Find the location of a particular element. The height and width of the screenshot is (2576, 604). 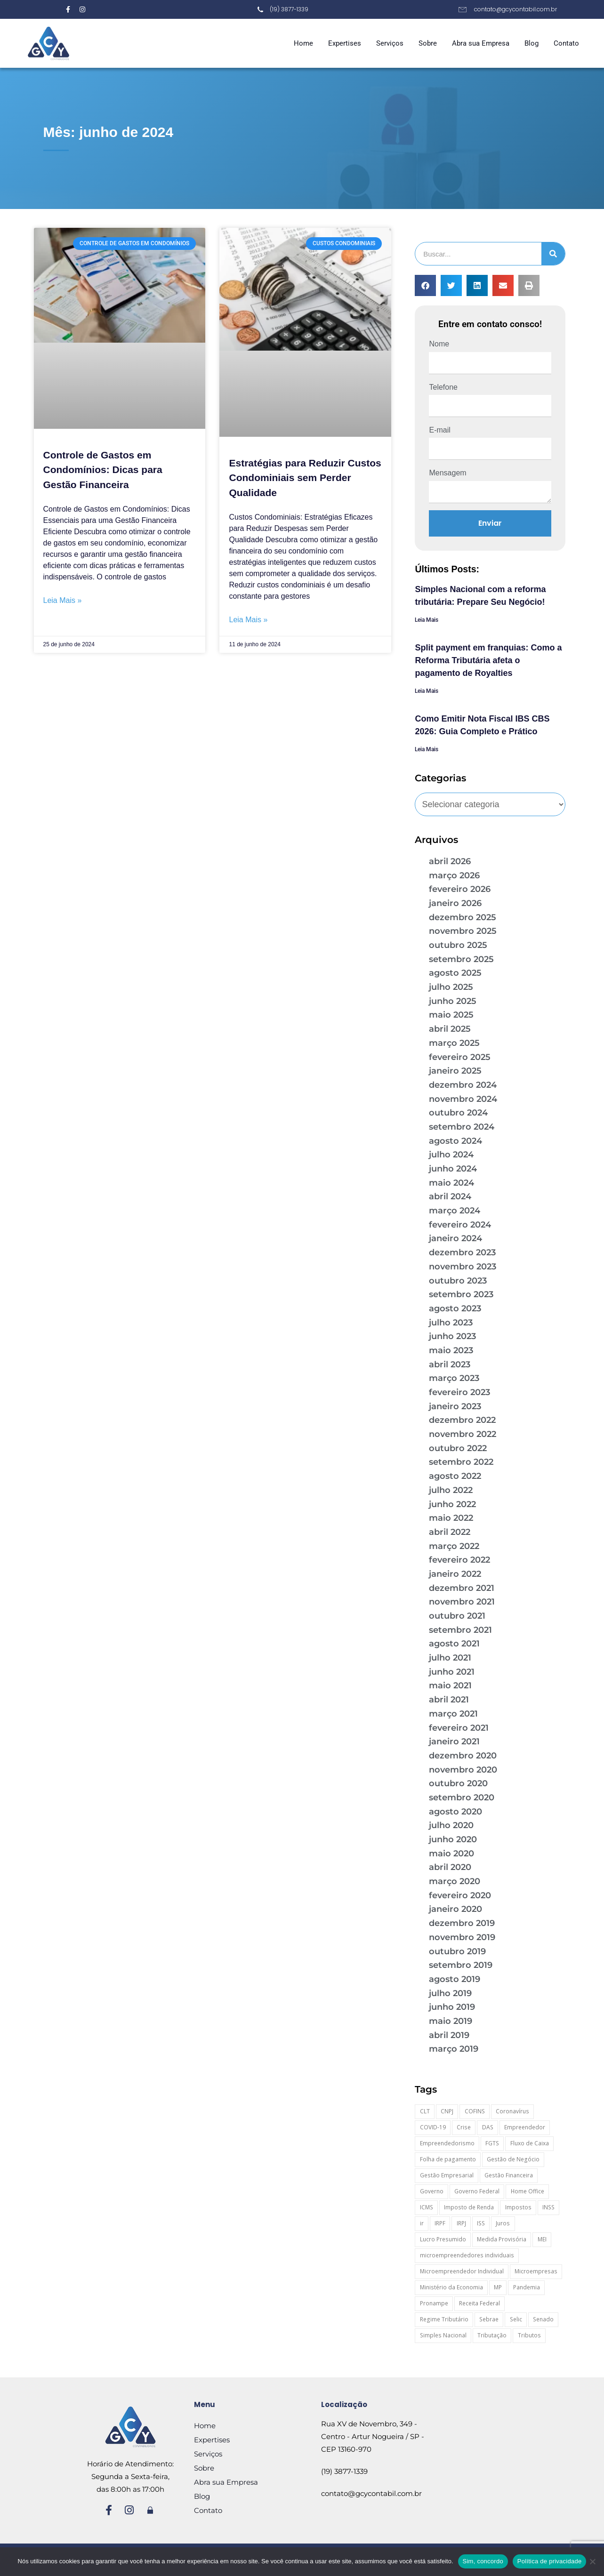

Gestão de Negócio [Gestão de Negócio (35 itens)] is located at coordinates (513, 2159).